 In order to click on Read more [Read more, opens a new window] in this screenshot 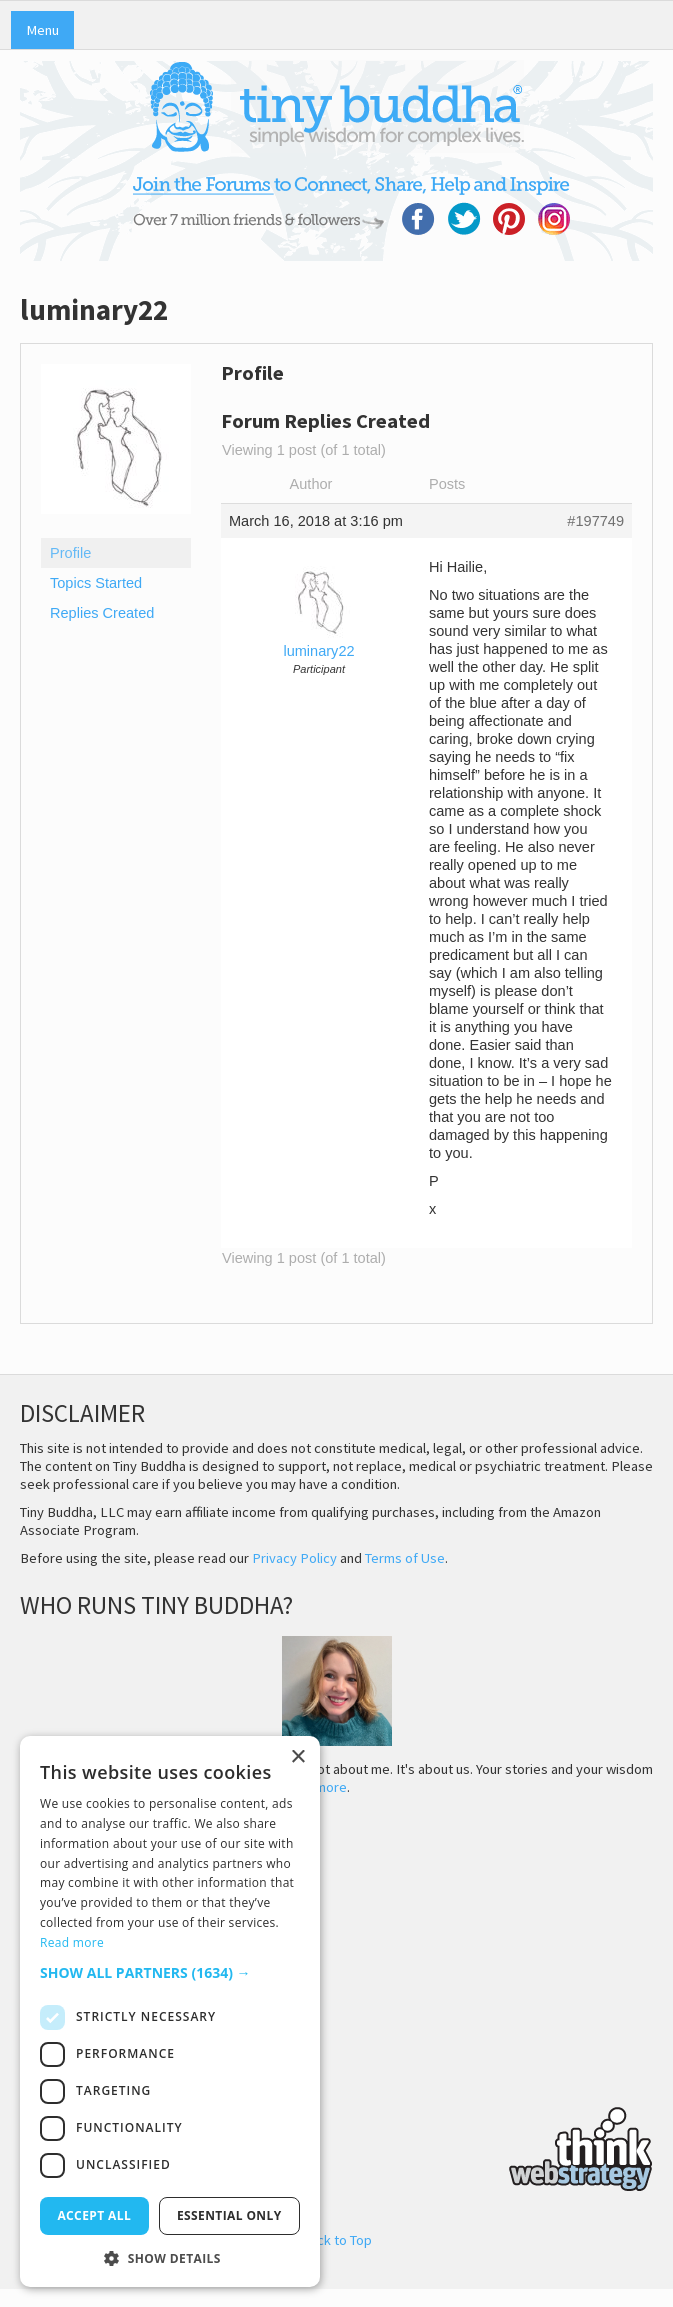, I will do `click(72, 1942)`.